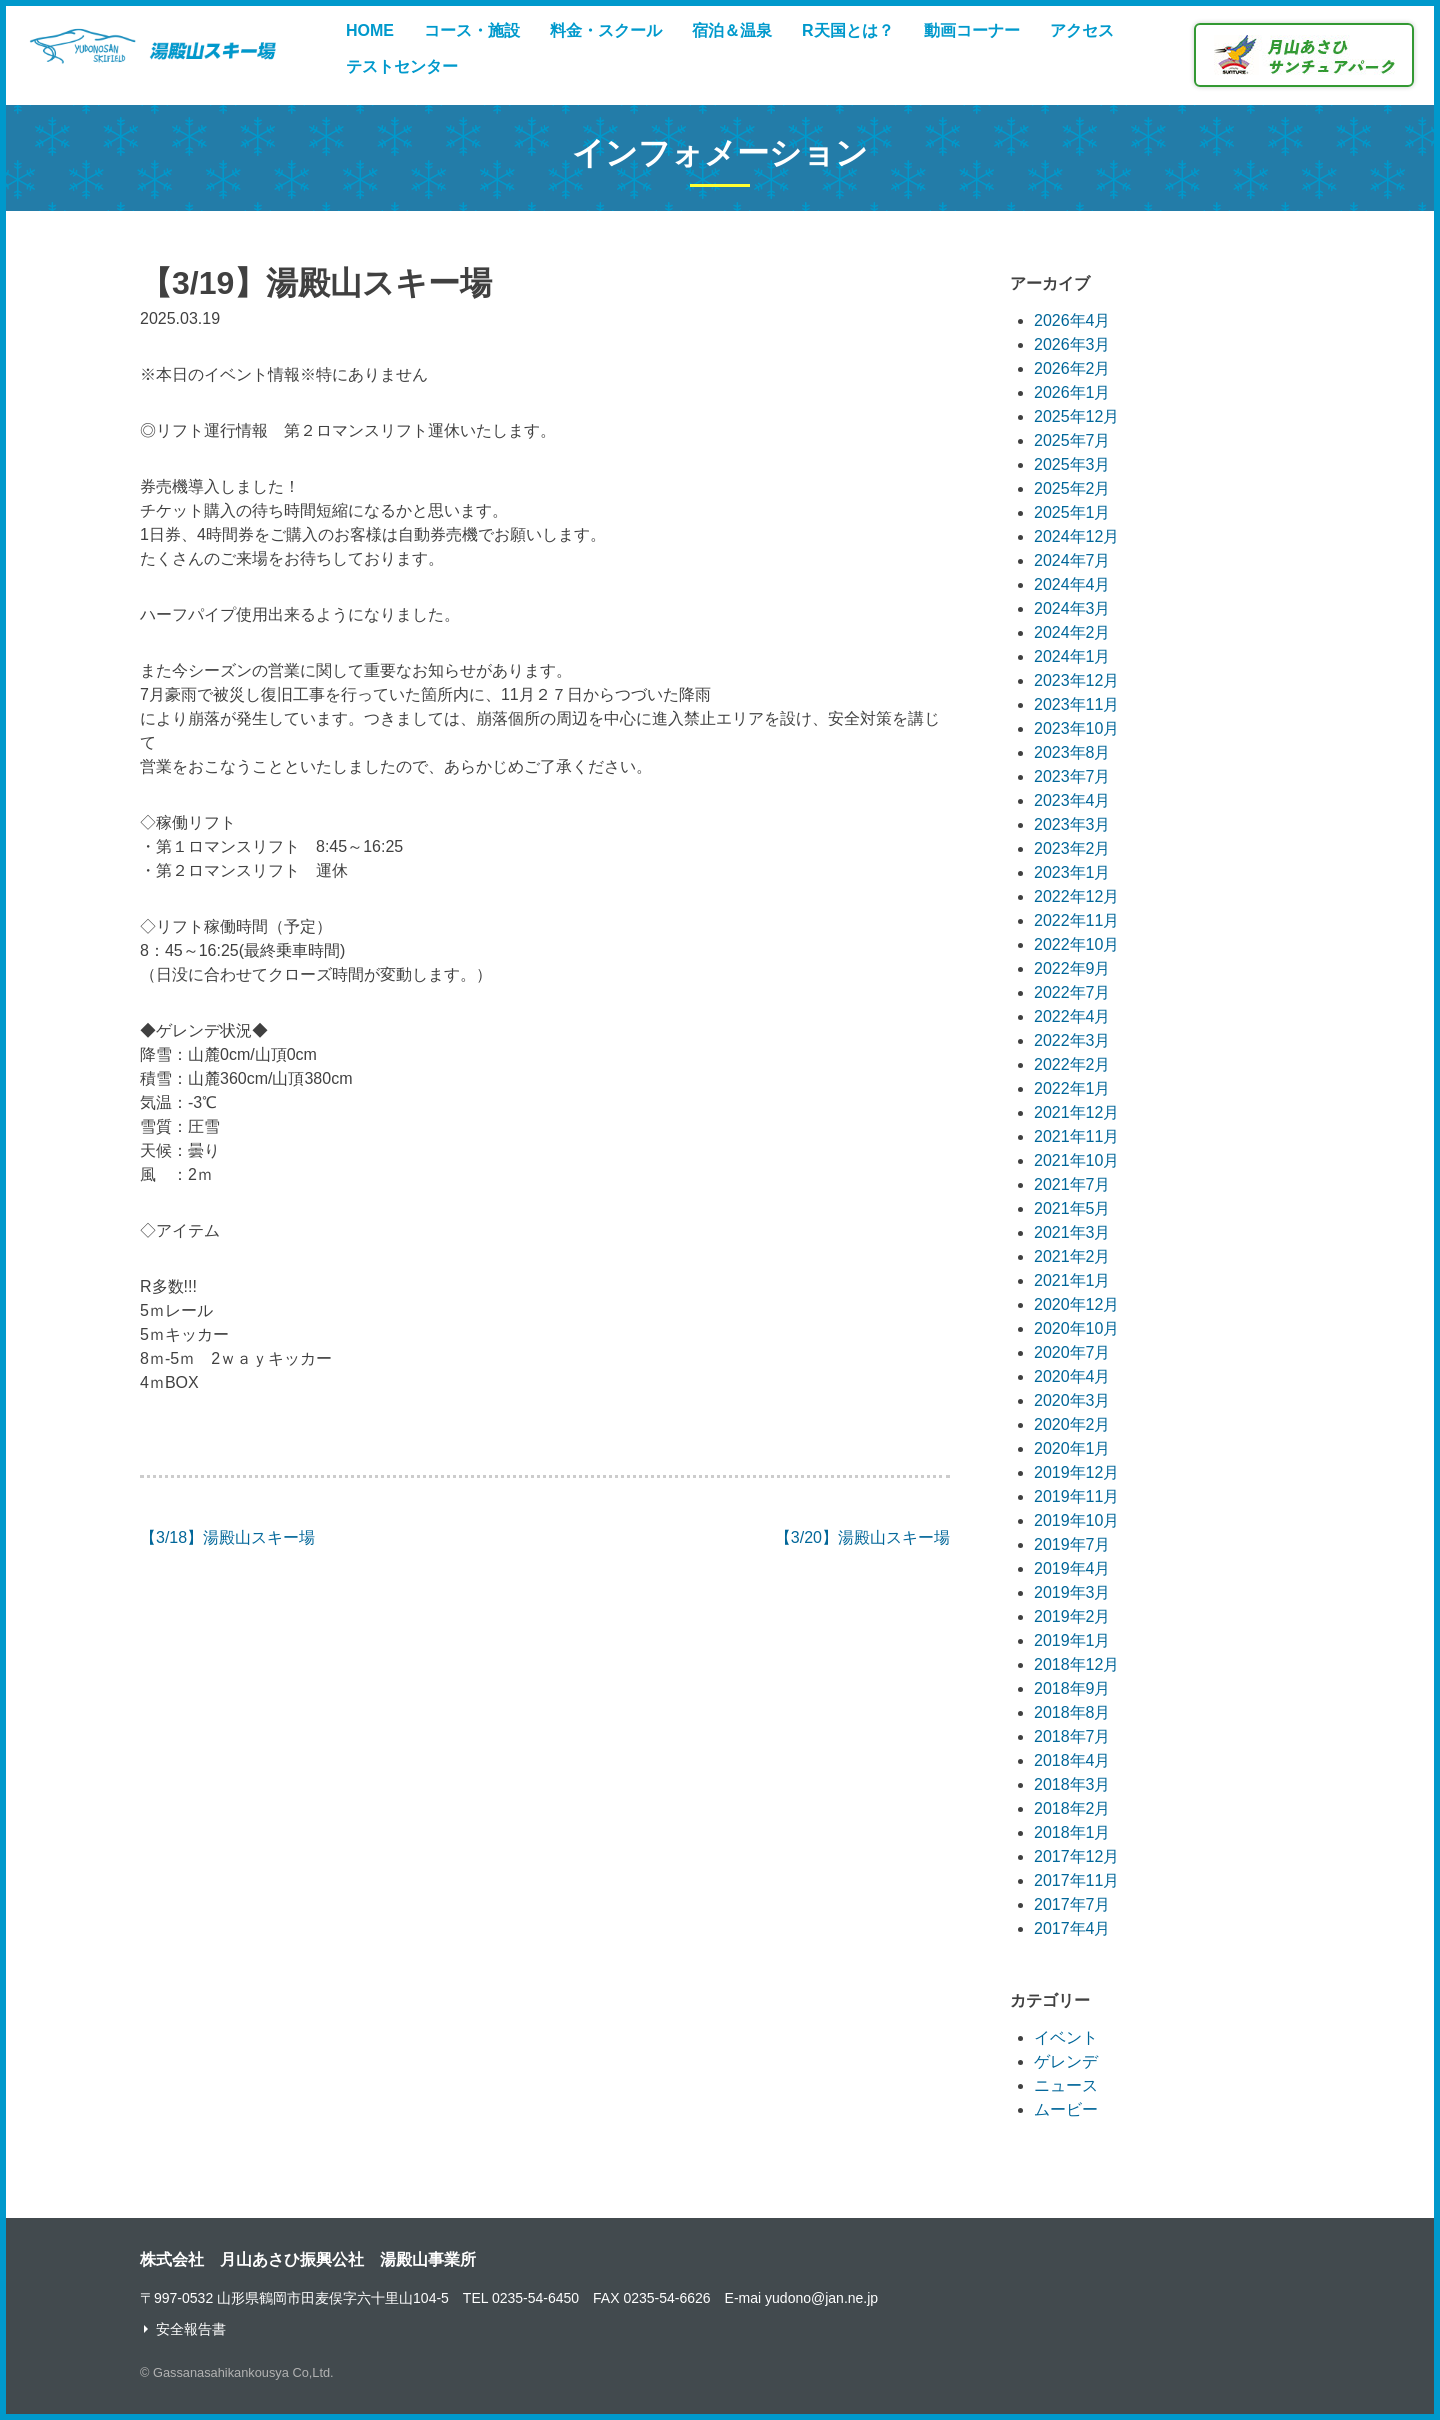  Describe the element at coordinates (1072, 1184) in the screenshot. I see `2021年7月` at that location.